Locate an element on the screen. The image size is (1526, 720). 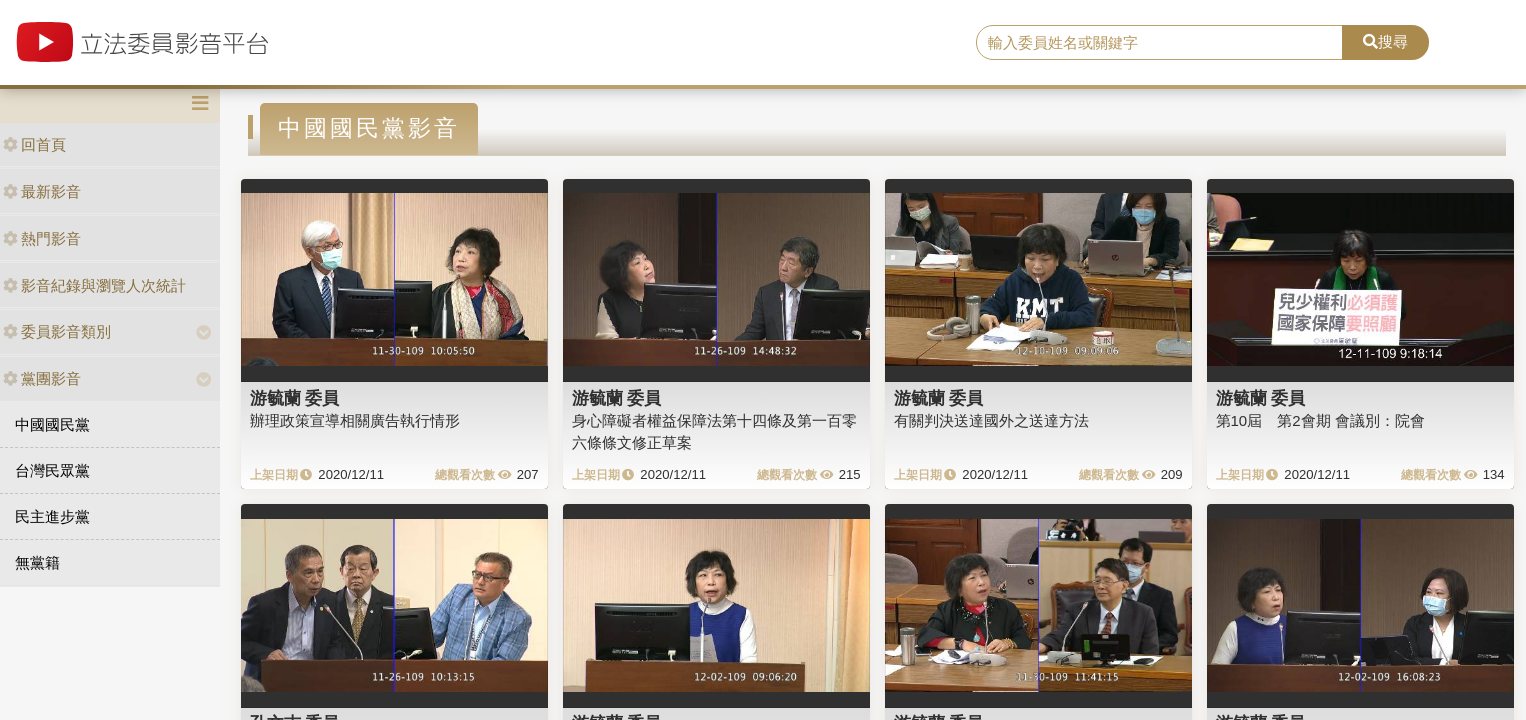
辦理政策宣導相關廣告執行情形 is located at coordinates (355, 420).